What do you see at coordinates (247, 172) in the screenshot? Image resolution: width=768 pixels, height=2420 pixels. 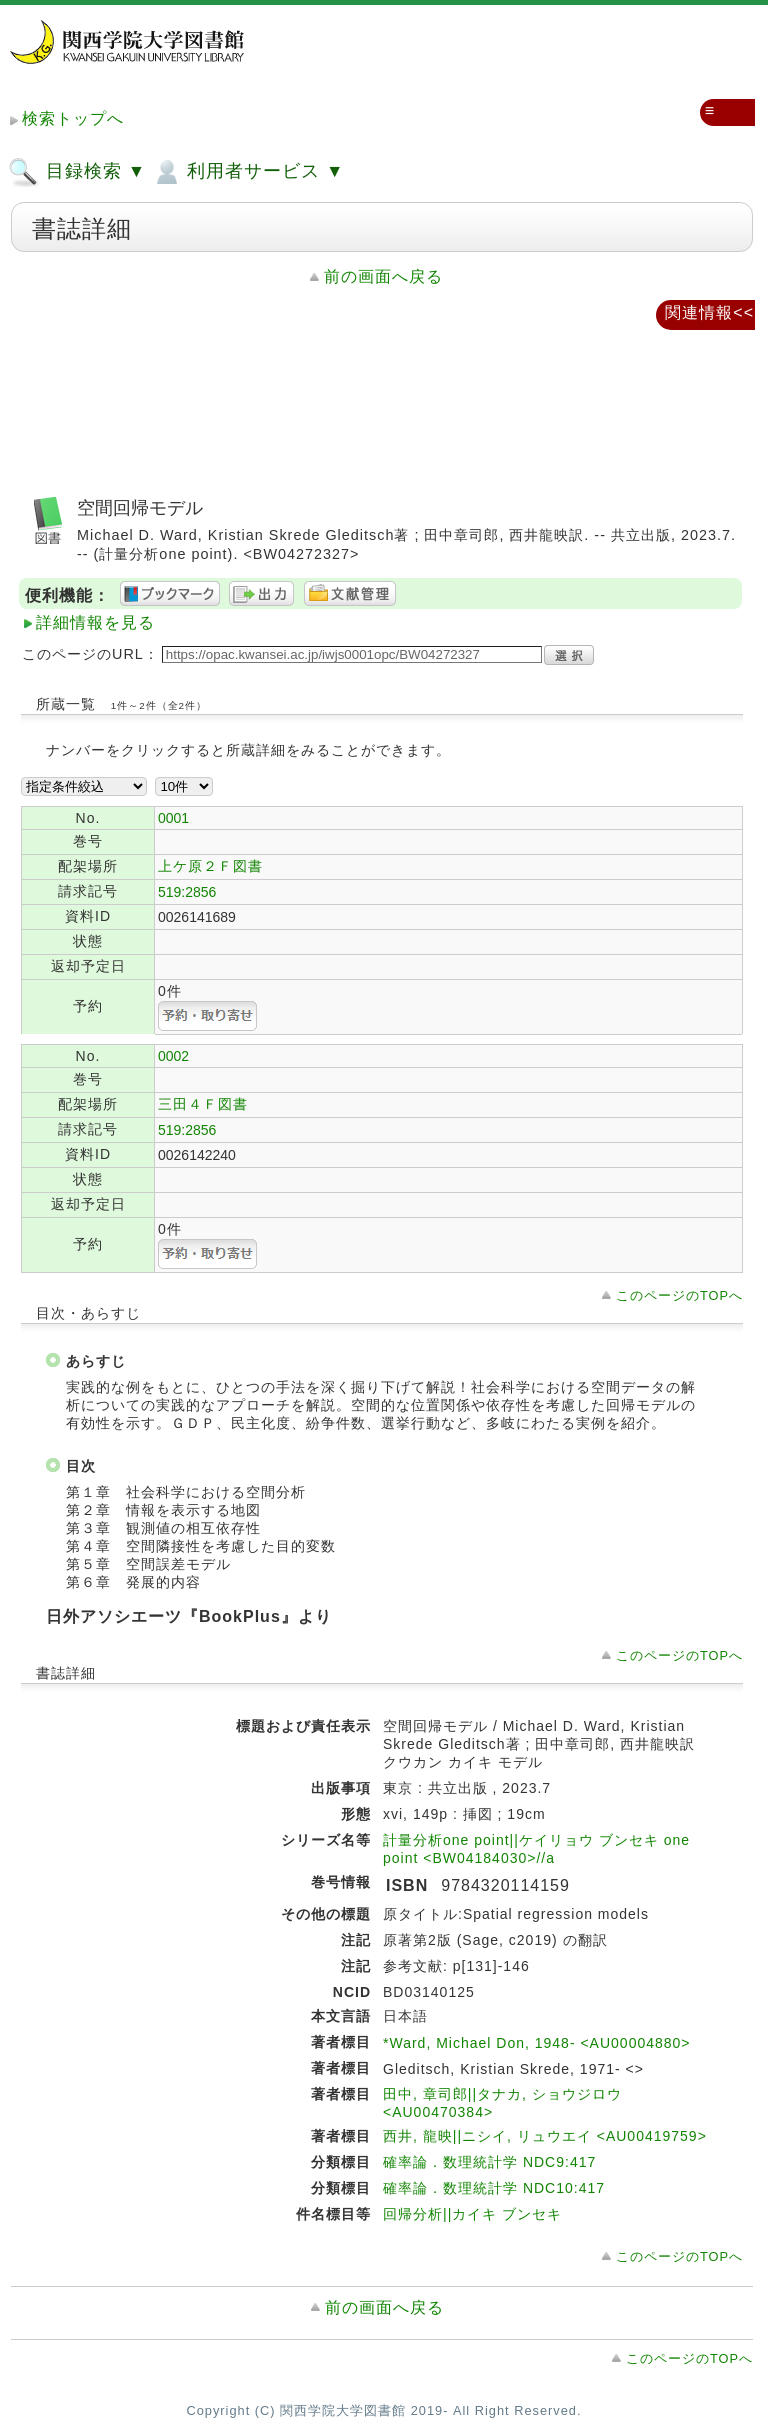 I see `利用者サービス ▼` at bounding box center [247, 172].